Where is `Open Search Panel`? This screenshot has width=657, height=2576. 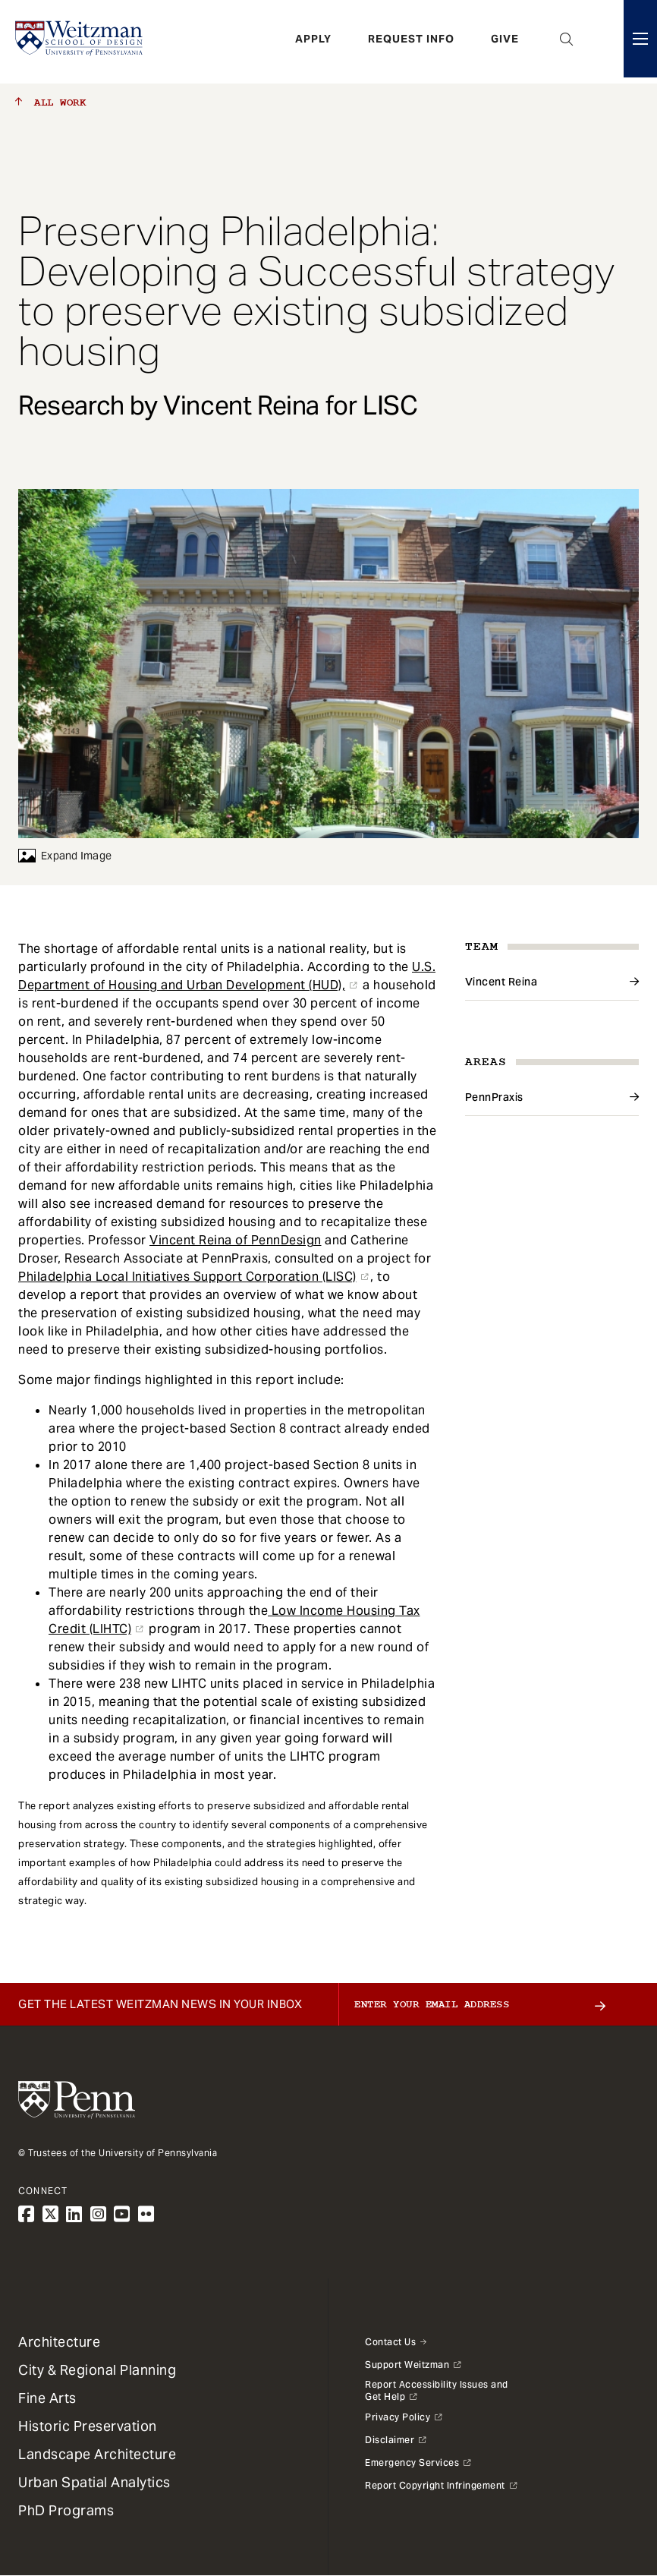 Open Search Panel is located at coordinates (566, 41).